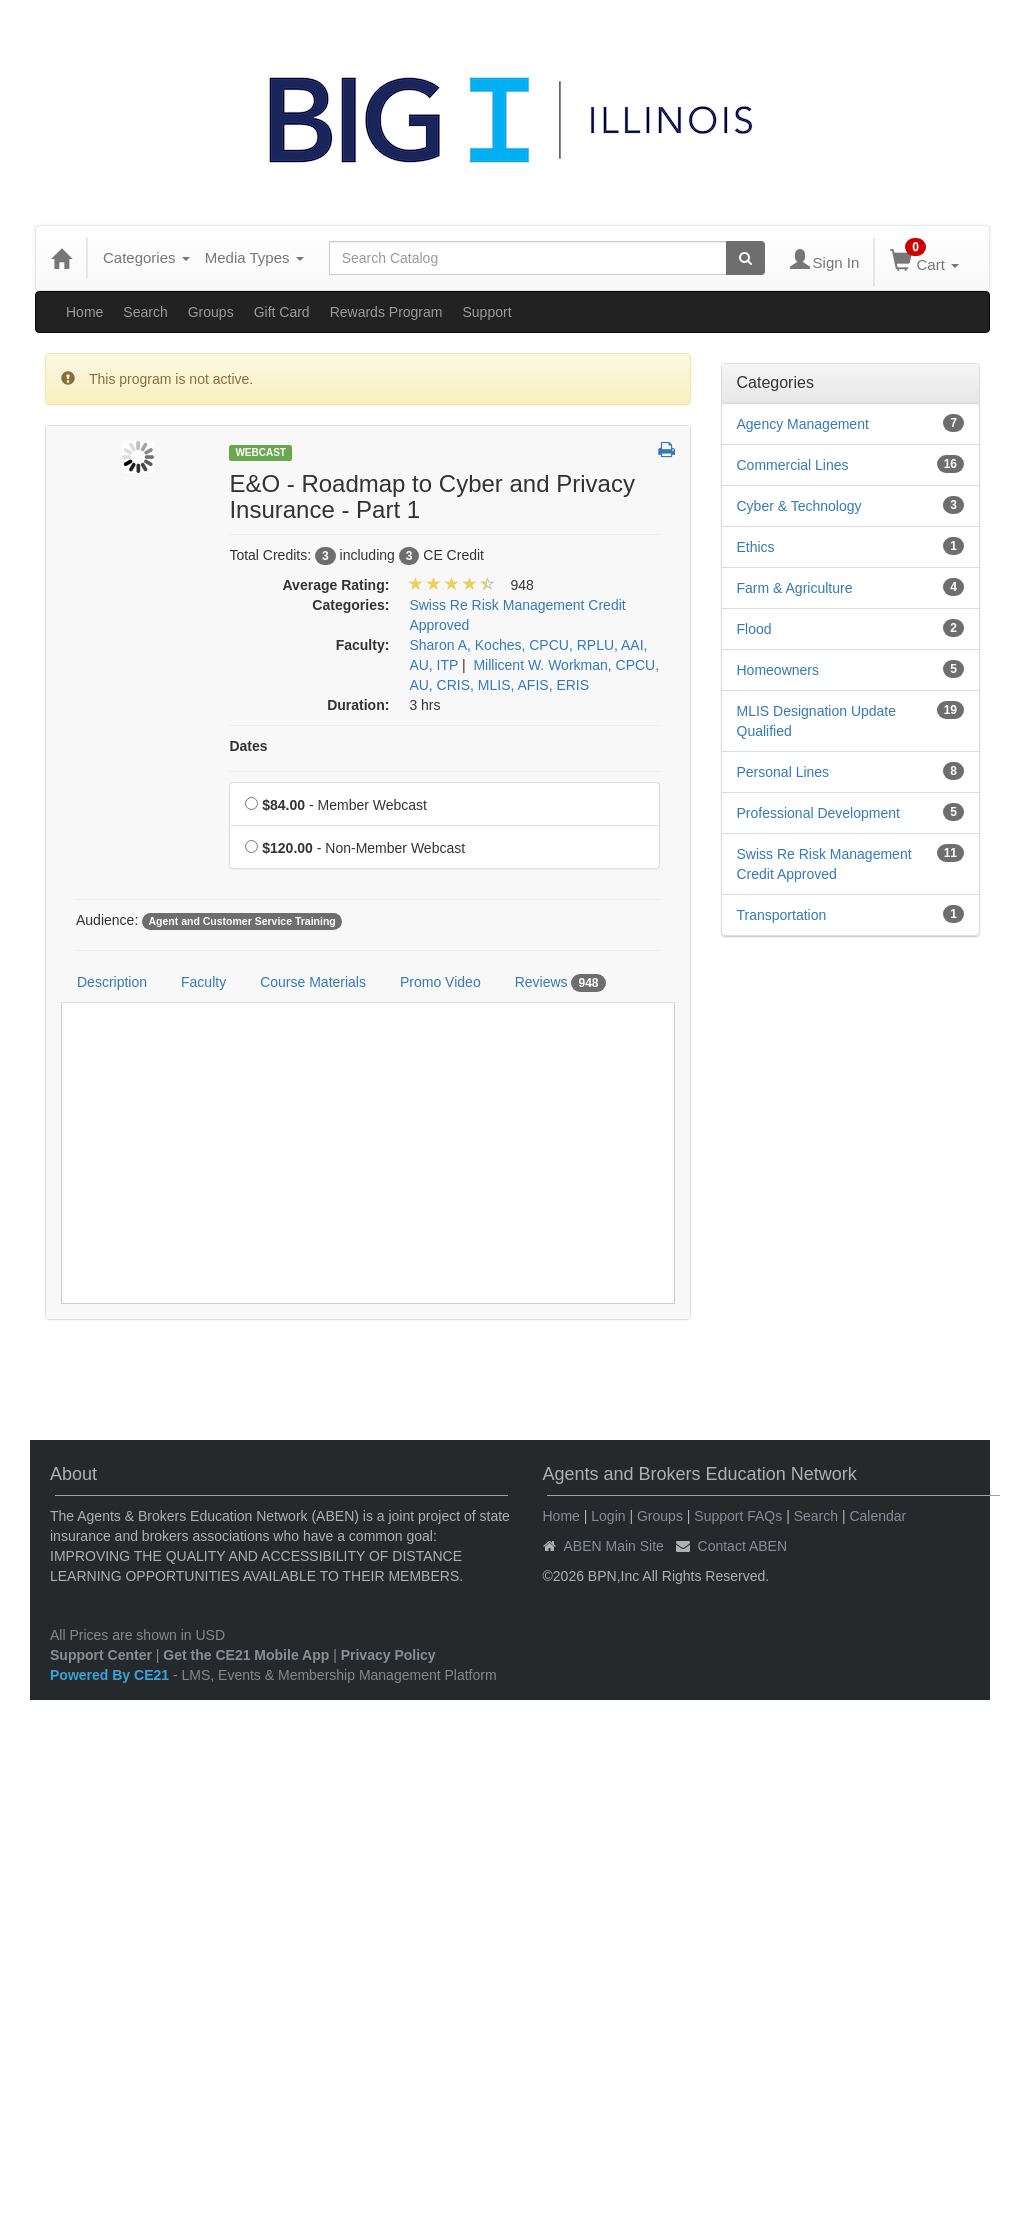 This screenshot has width=1020, height=2239. I want to click on Homeowners, so click(778, 670).